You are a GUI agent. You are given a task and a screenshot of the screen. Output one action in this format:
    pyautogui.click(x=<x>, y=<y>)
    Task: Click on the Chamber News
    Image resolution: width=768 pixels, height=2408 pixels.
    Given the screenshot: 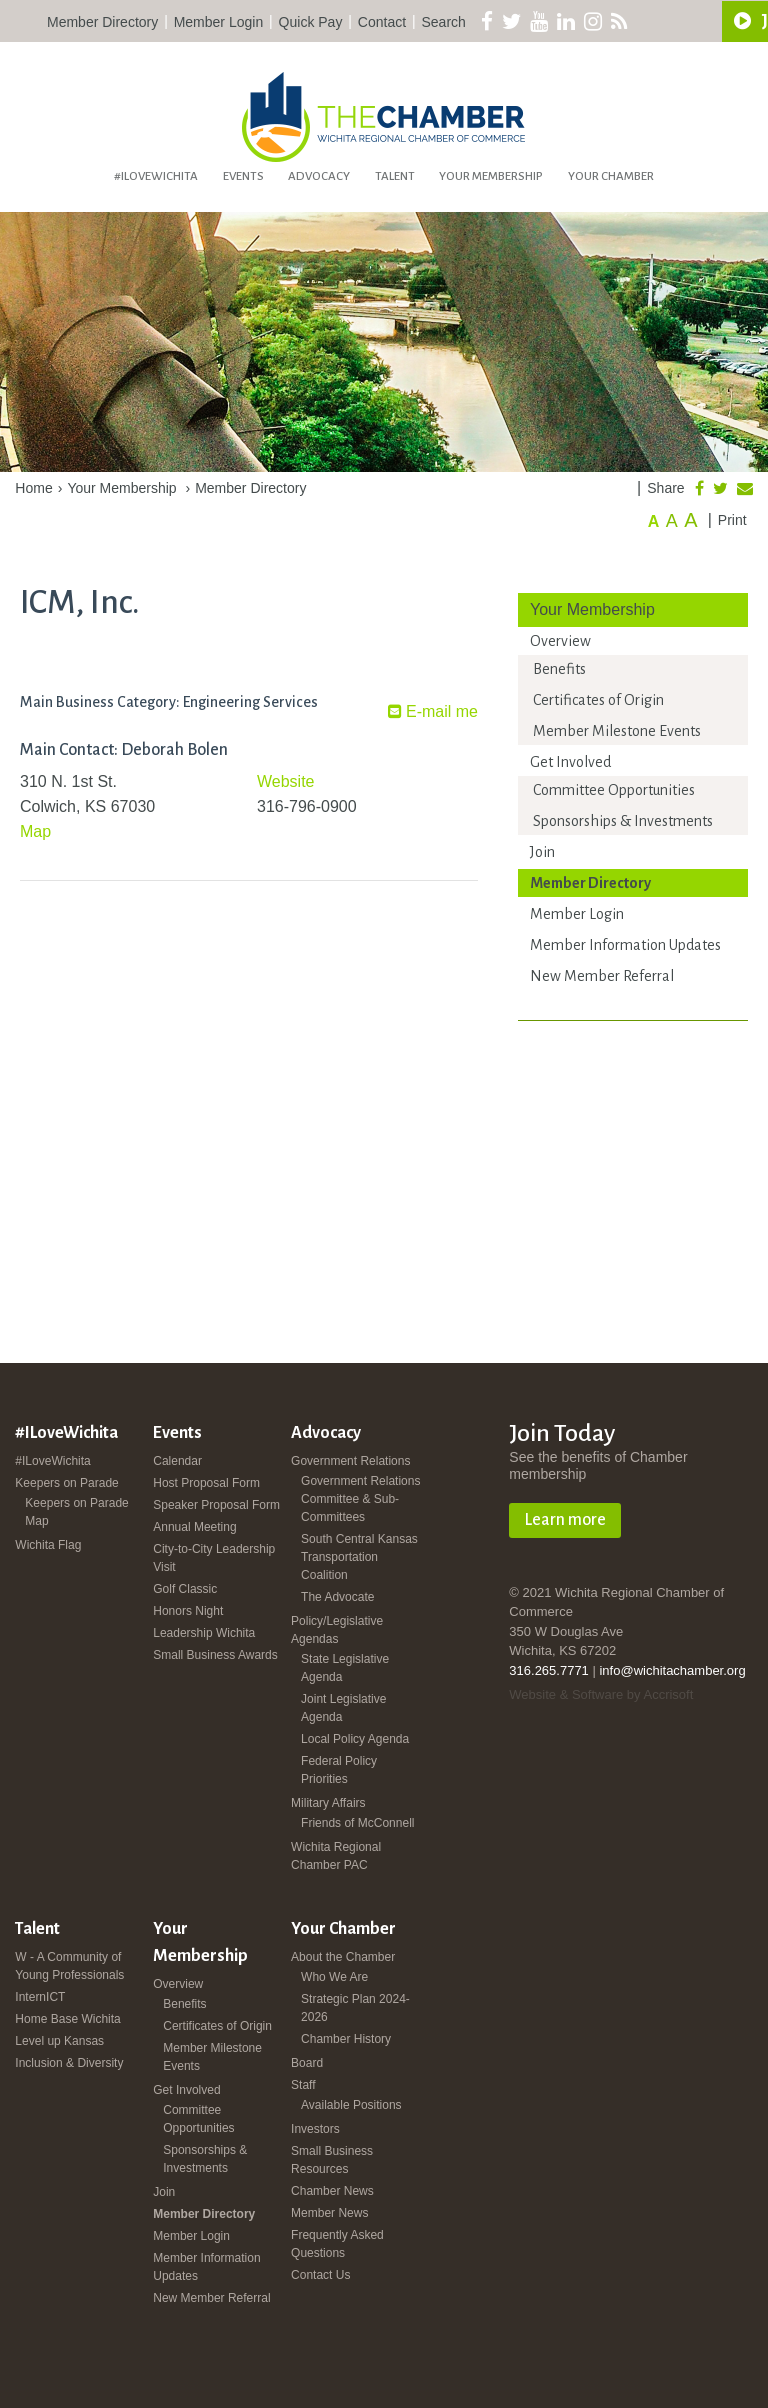 What is the action you would take?
    pyautogui.click(x=332, y=2191)
    